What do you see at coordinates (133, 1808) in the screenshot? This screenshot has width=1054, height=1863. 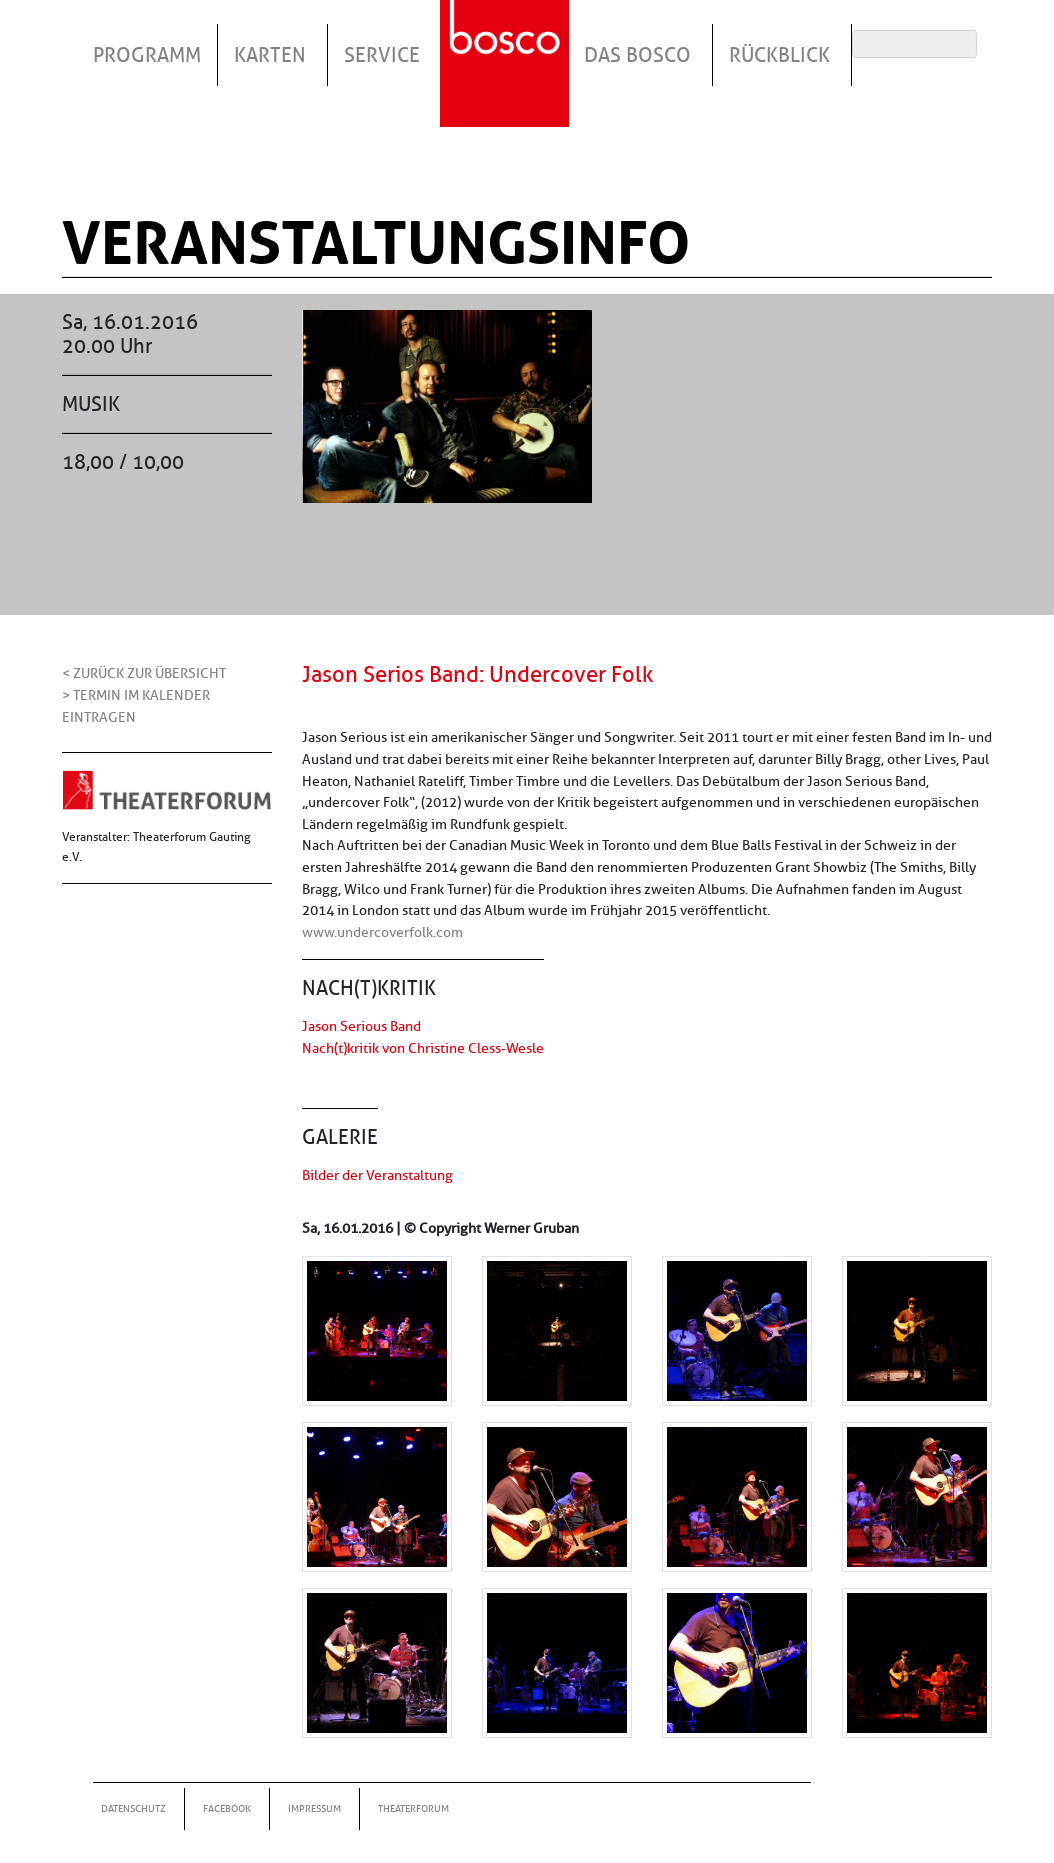 I see `Datenschutz` at bounding box center [133, 1808].